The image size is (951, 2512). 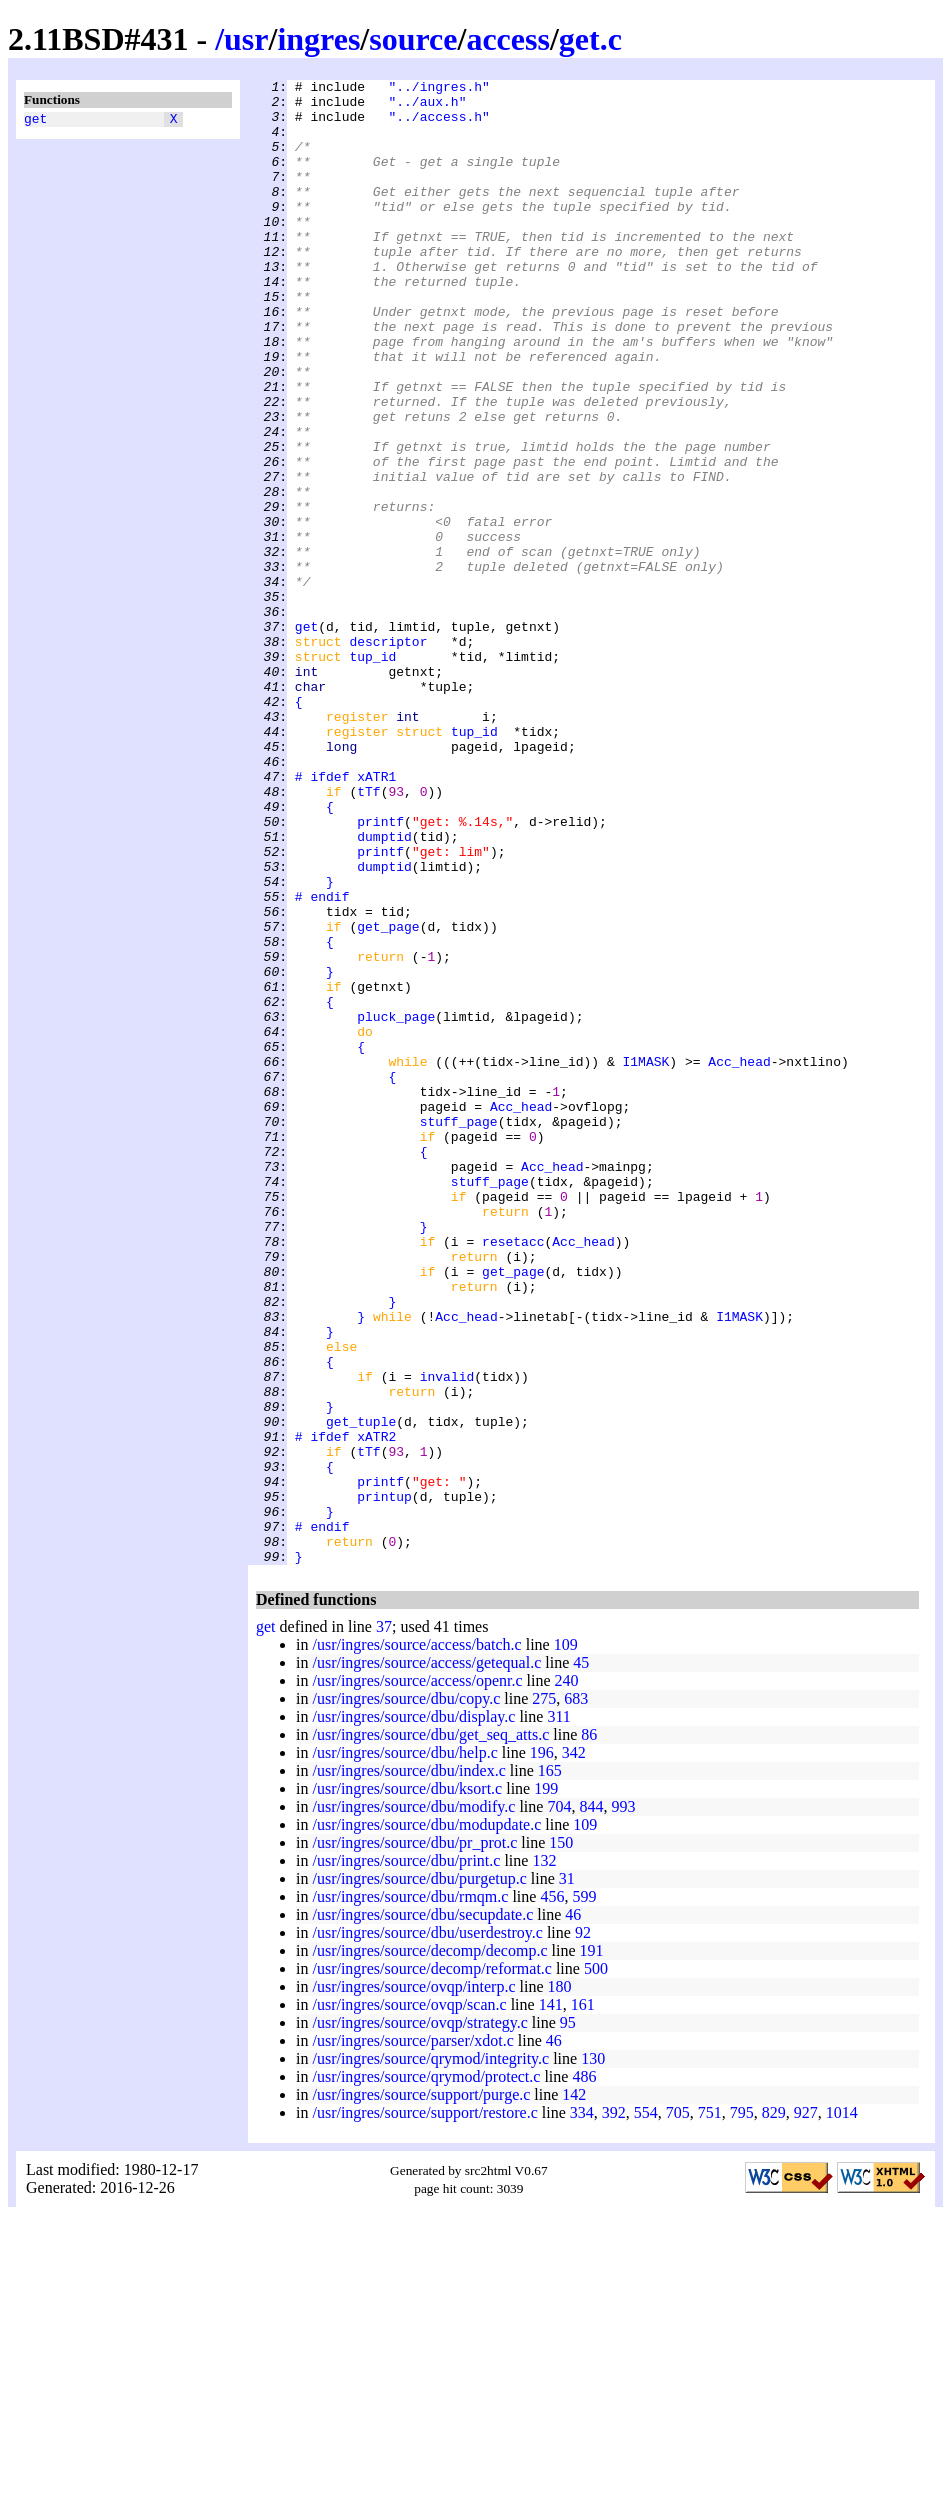 What do you see at coordinates (552, 2193) in the screenshot?
I see `456` at bounding box center [552, 2193].